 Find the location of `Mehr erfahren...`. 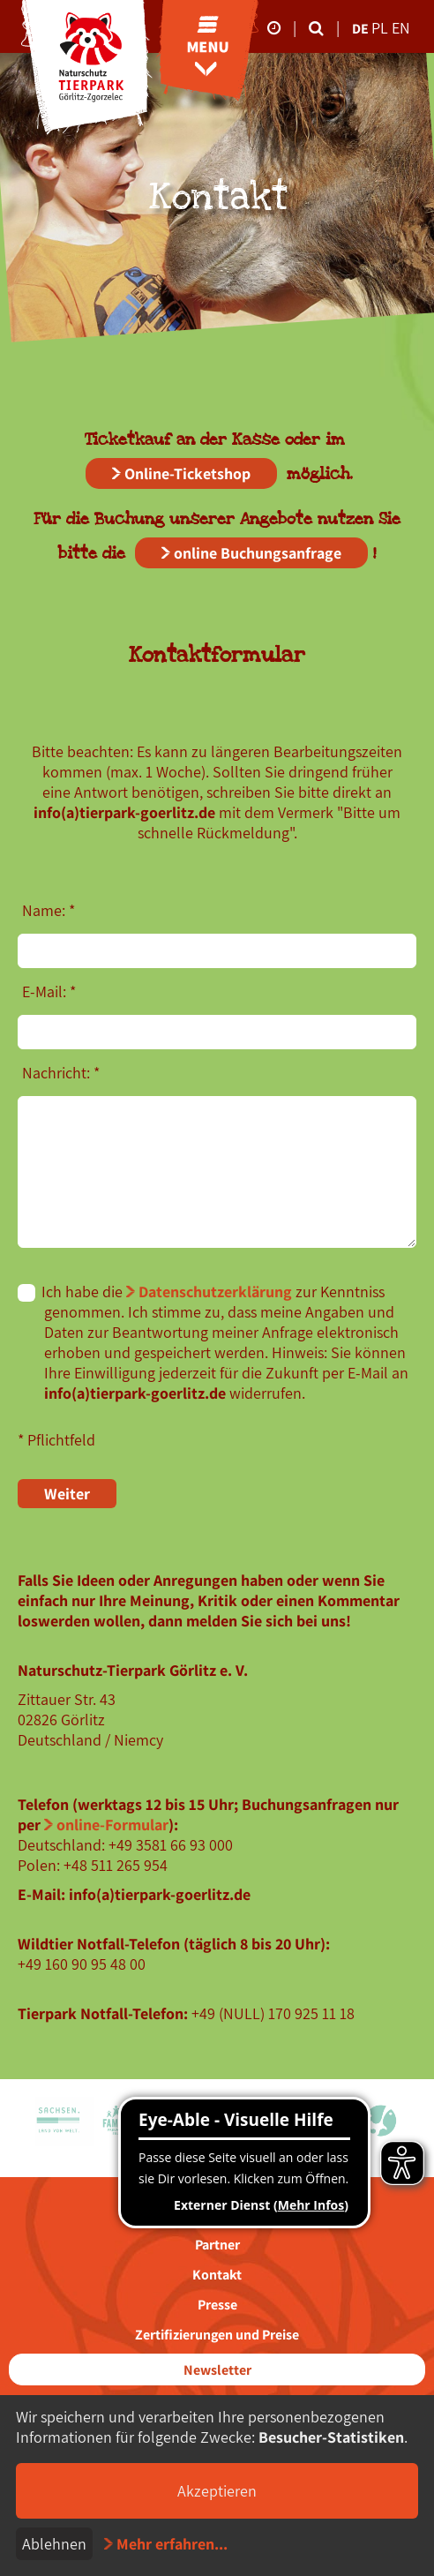

Mehr erfahren... is located at coordinates (172, 2544).